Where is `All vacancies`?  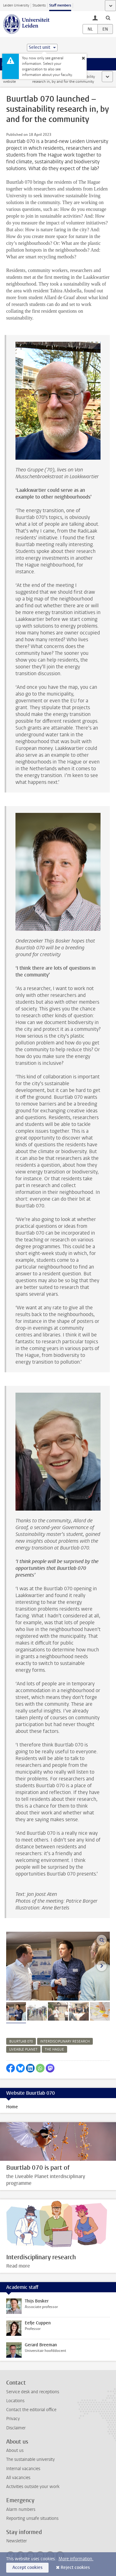
All vacancies is located at coordinates (18, 2478).